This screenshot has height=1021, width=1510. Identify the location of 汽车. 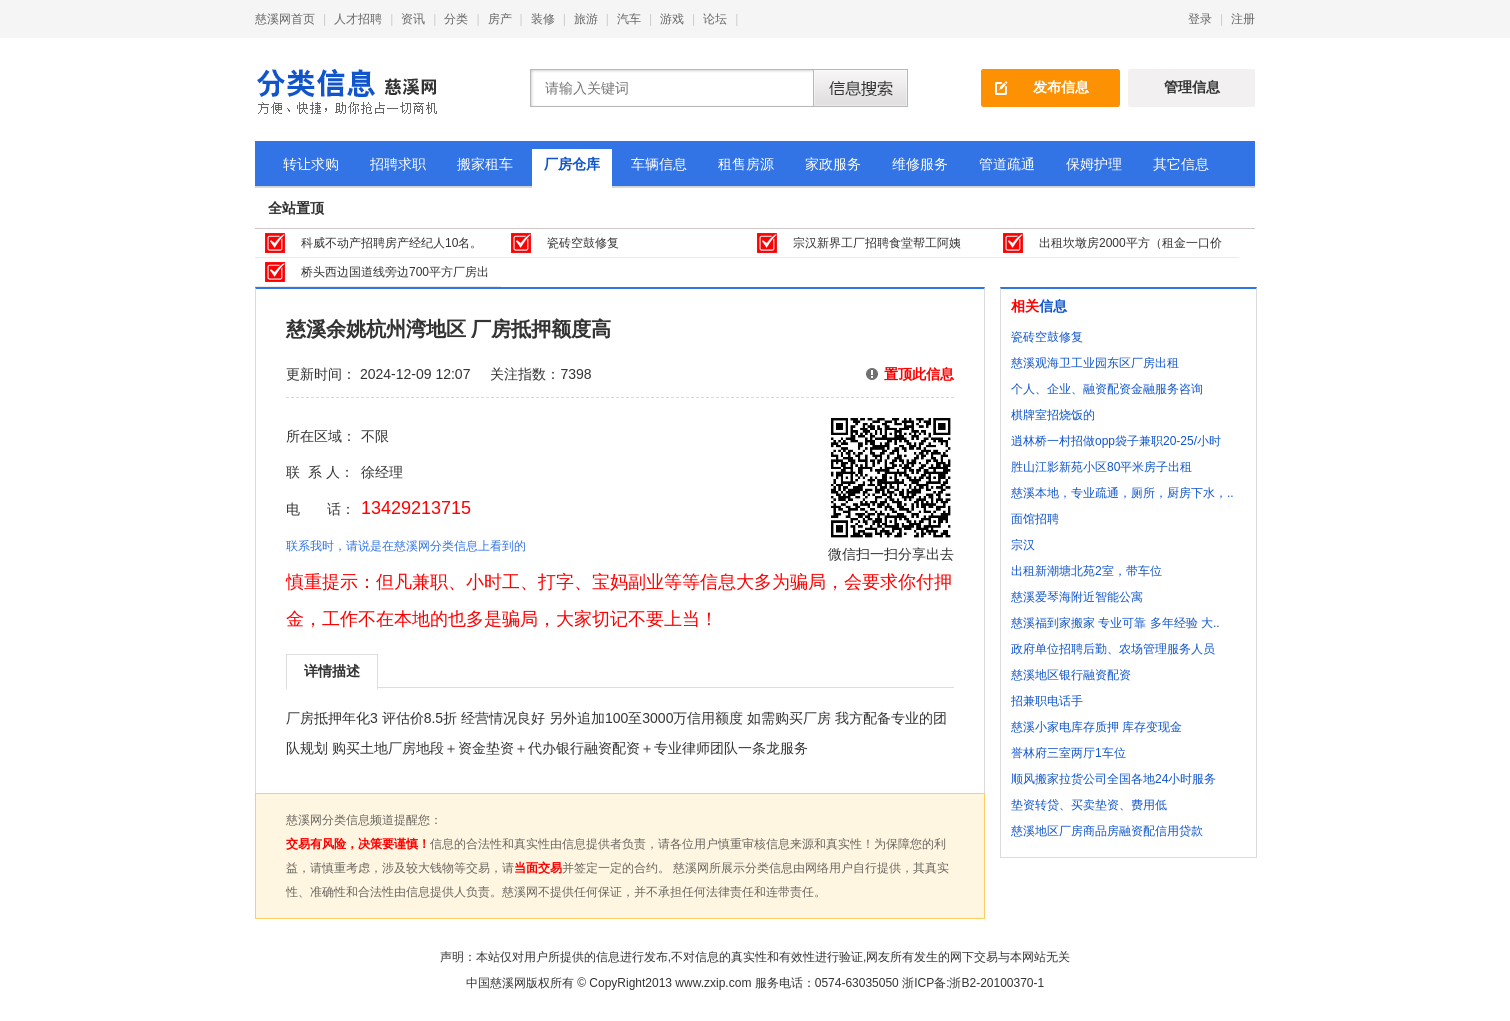
(629, 19).